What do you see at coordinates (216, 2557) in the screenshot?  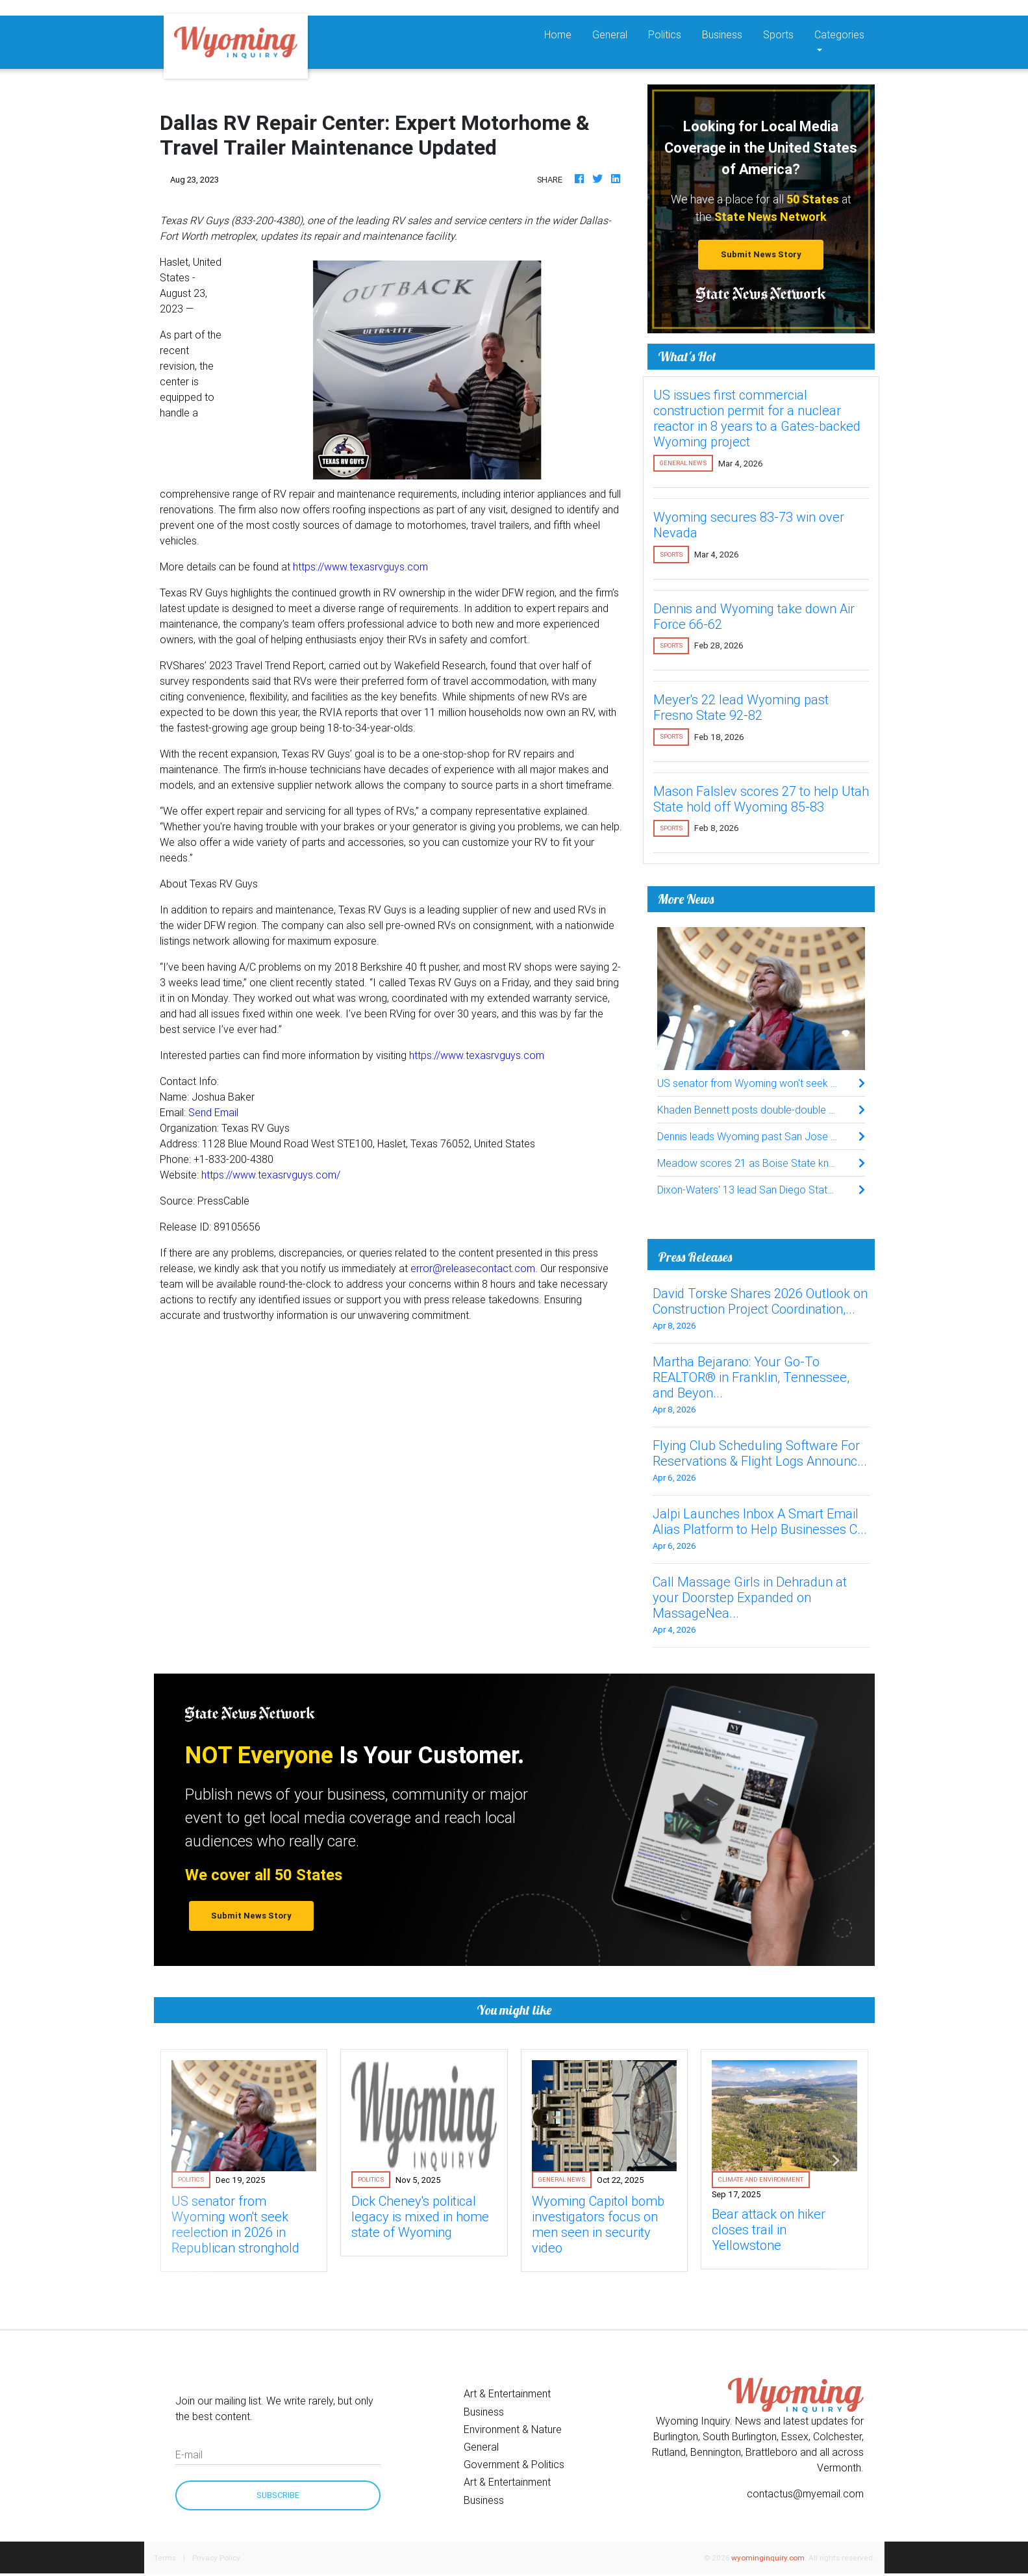 I see `Privacy Policy` at bounding box center [216, 2557].